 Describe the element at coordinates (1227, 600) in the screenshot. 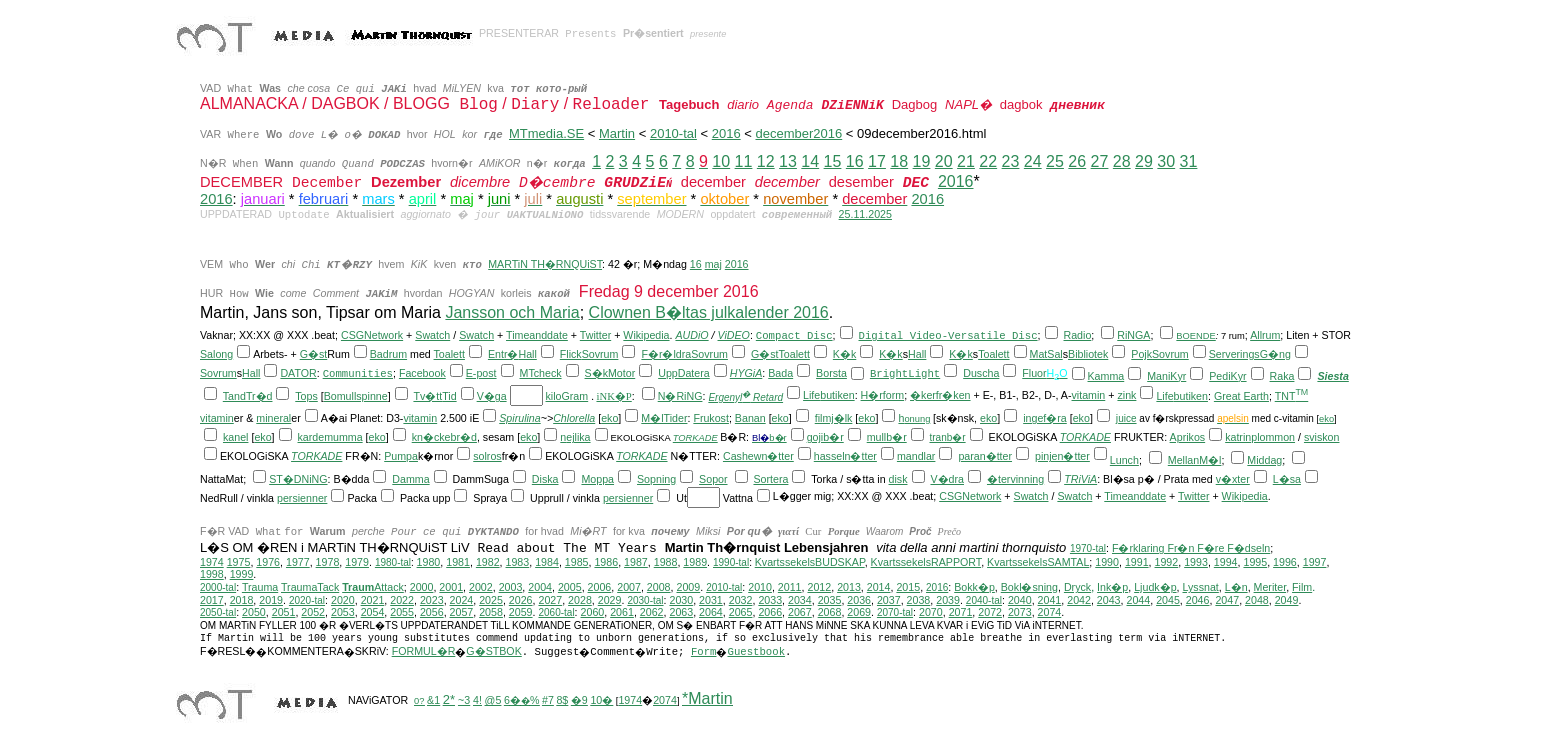

I see `2047` at that location.